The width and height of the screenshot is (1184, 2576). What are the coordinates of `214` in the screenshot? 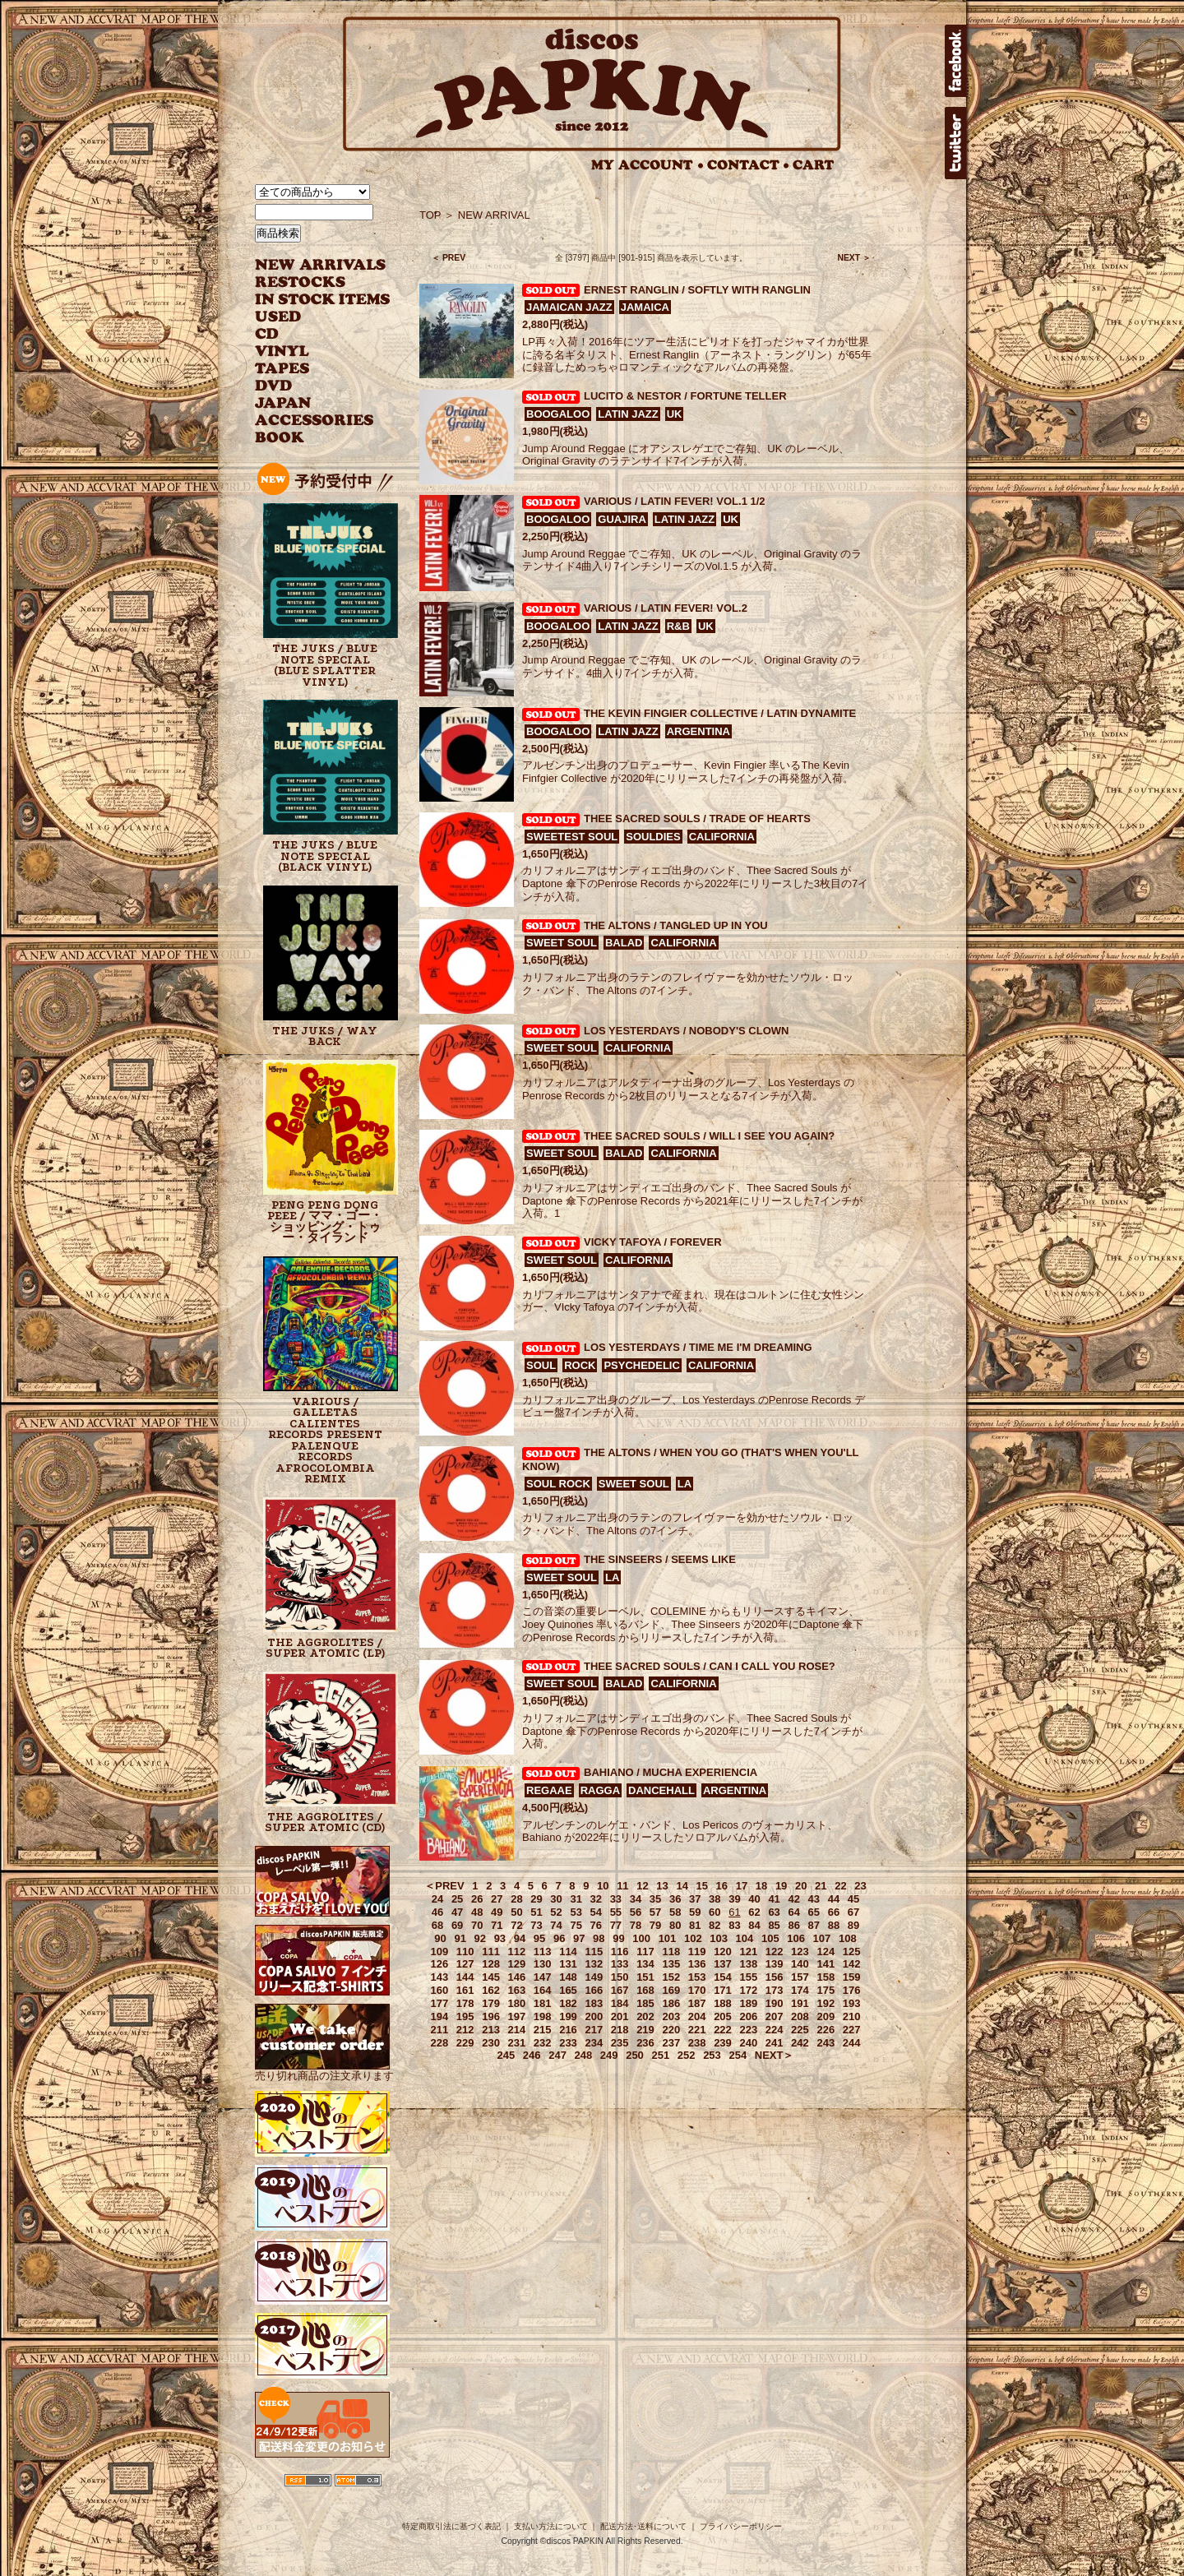 It's located at (517, 2029).